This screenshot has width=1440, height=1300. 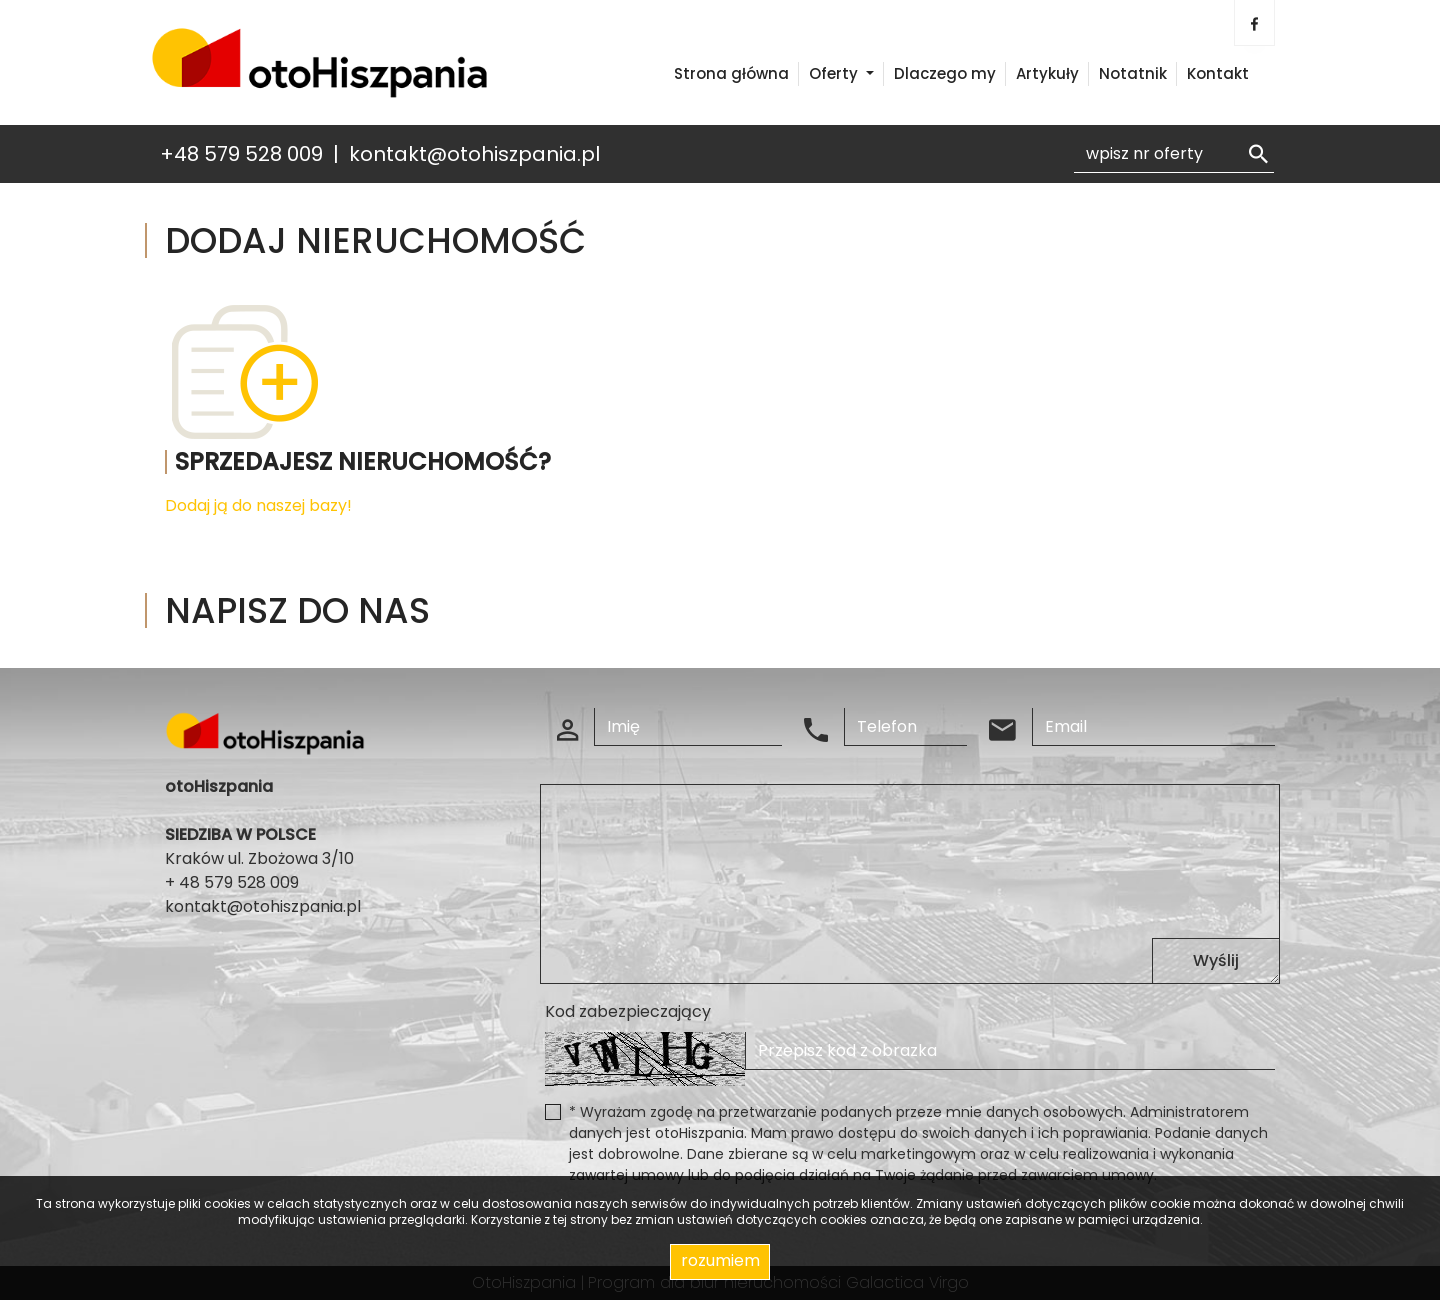 I want to click on +48 579 528 009, so click(x=241, y=154).